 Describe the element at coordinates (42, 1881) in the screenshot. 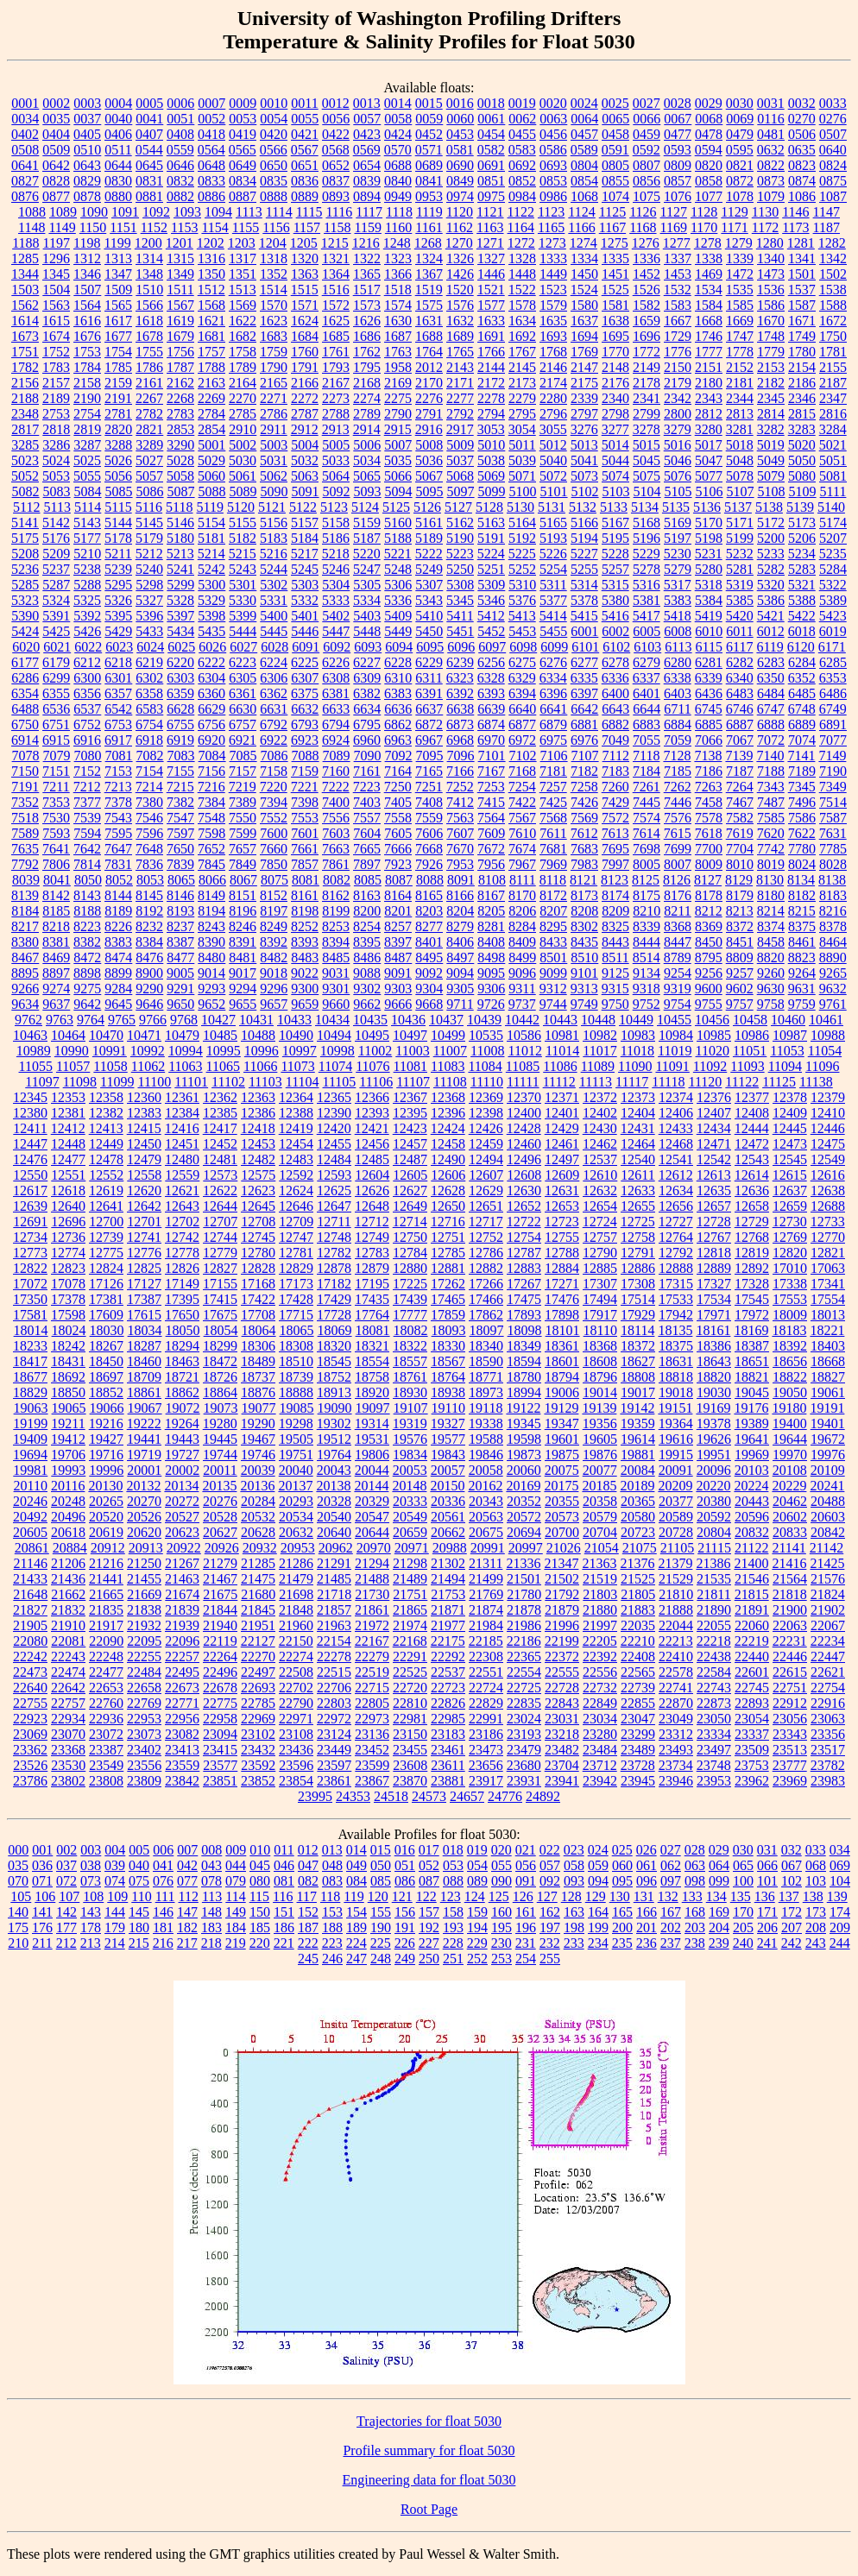

I see `071` at that location.